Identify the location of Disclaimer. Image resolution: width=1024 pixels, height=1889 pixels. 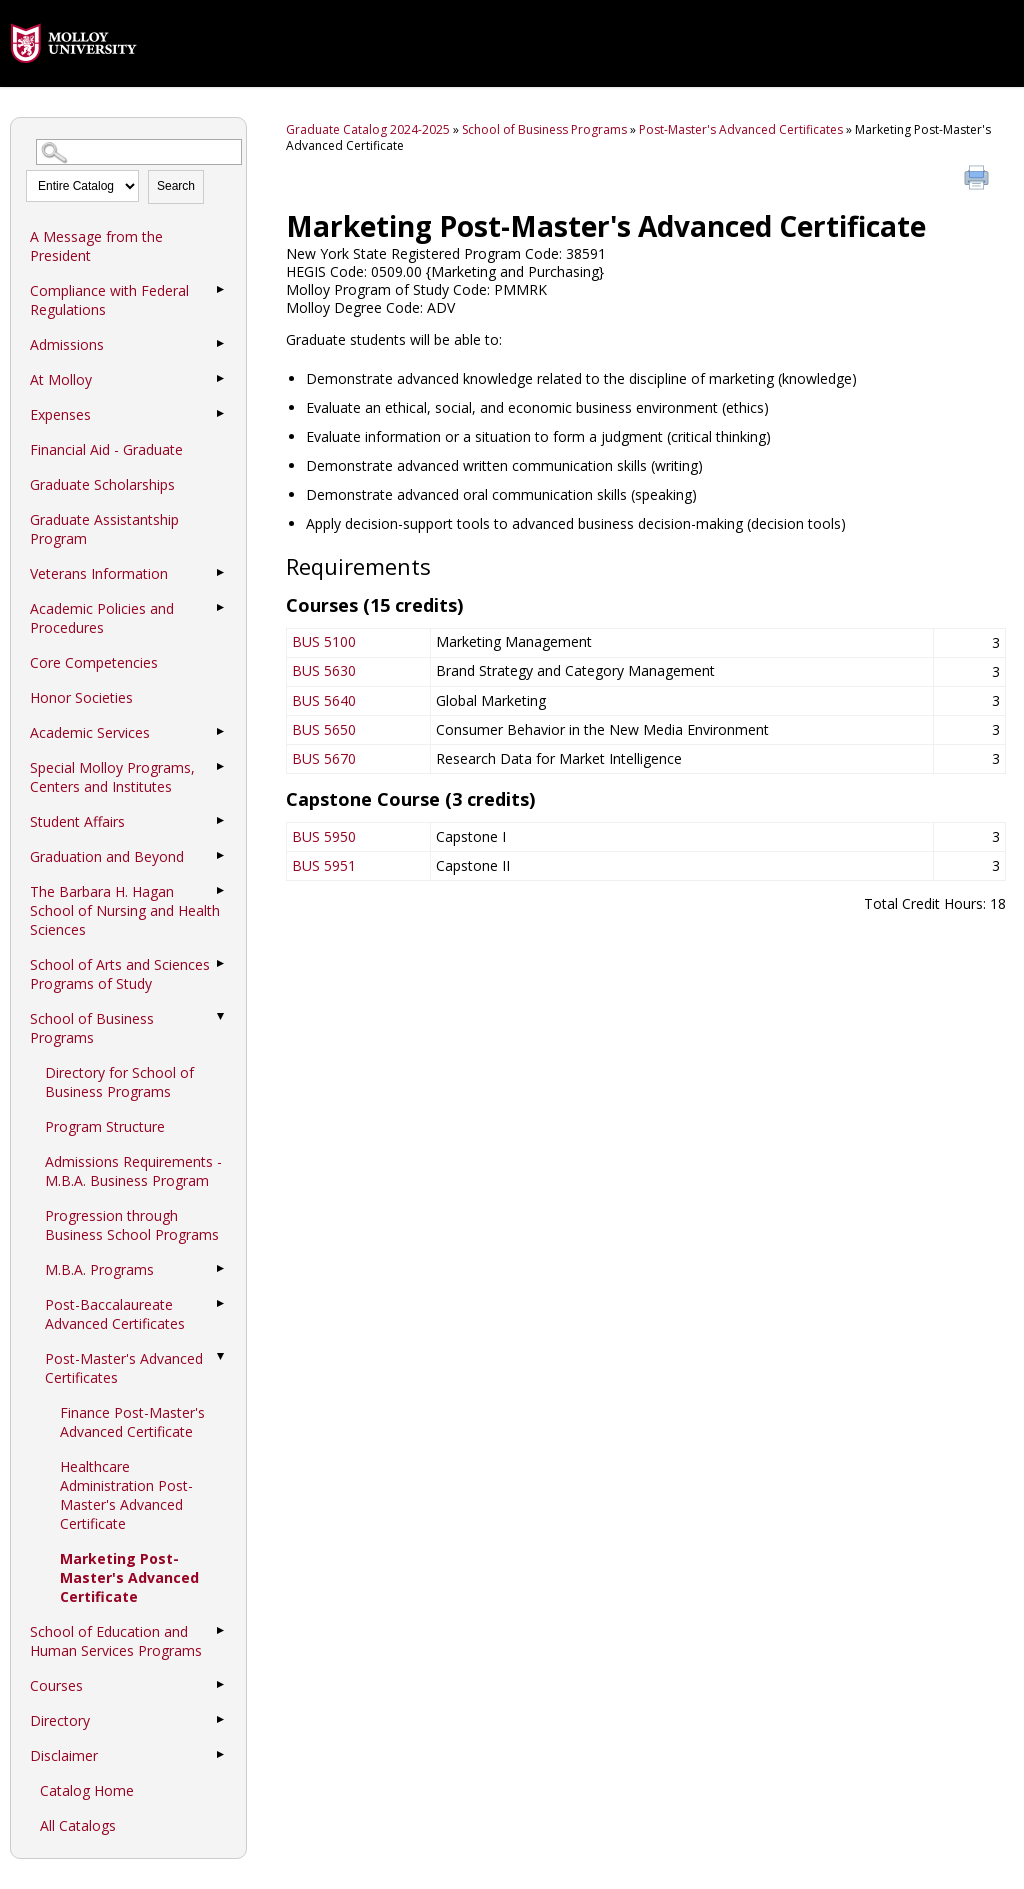
(64, 1755).